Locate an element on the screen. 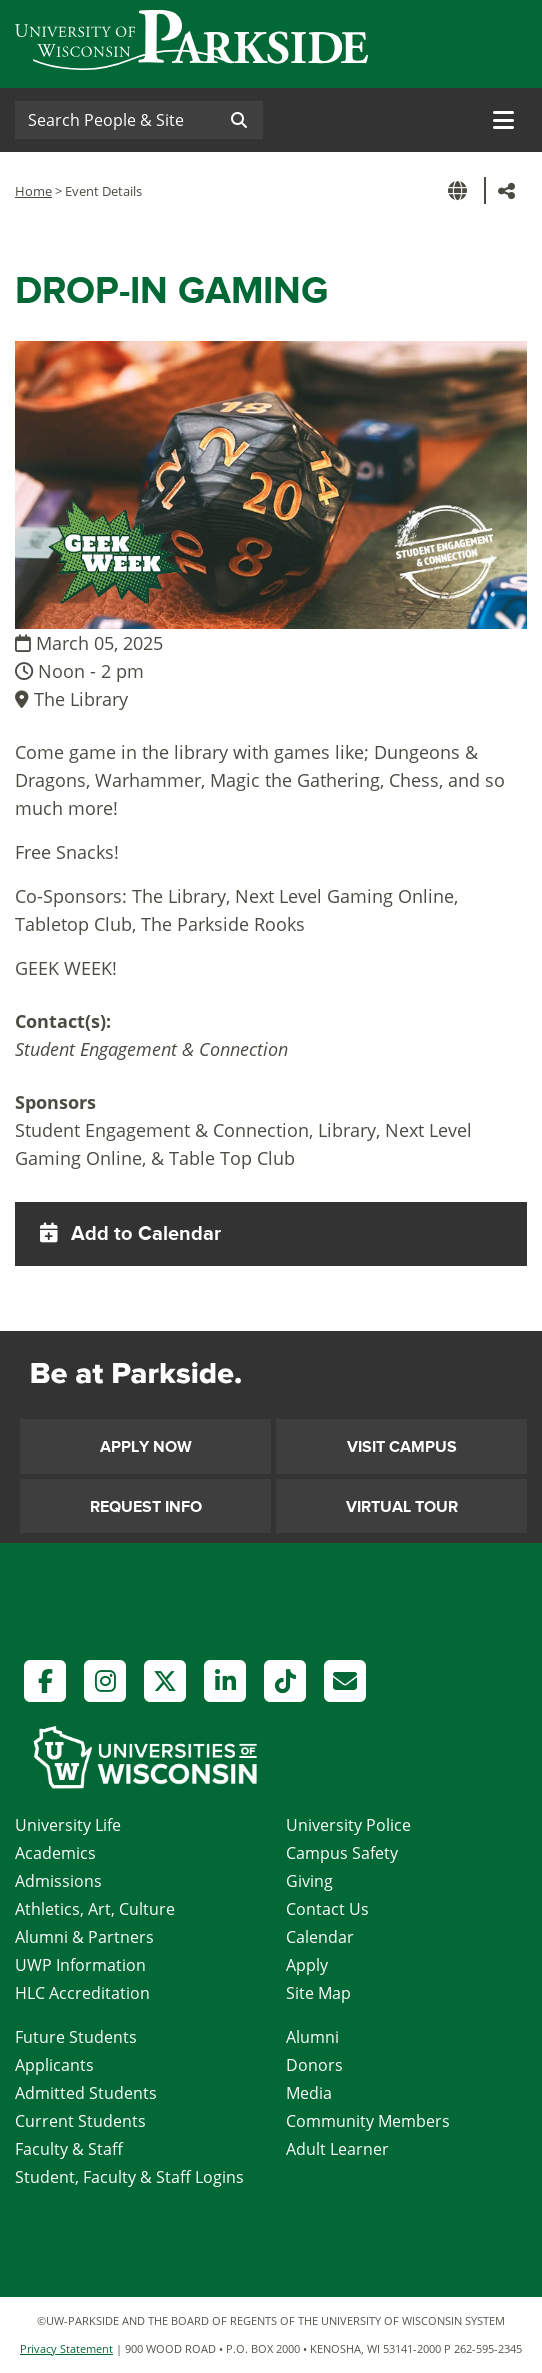 The width and height of the screenshot is (542, 2373). Faculty & Staff is located at coordinates (69, 2149).